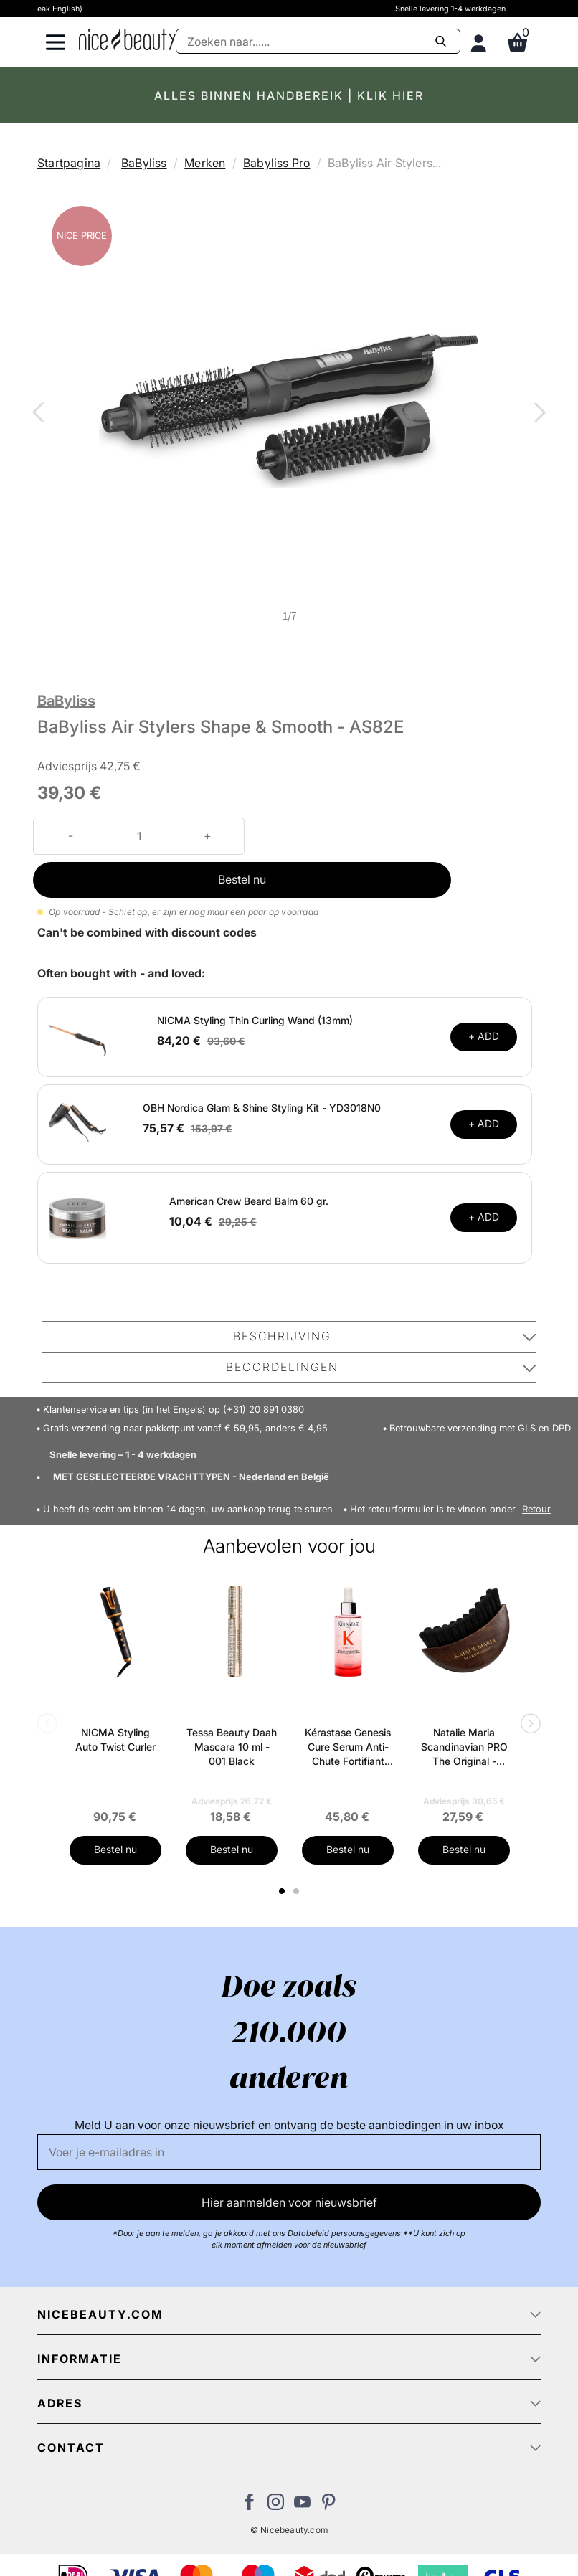  Describe the element at coordinates (483, 1036) in the screenshot. I see `+ ADD` at that location.